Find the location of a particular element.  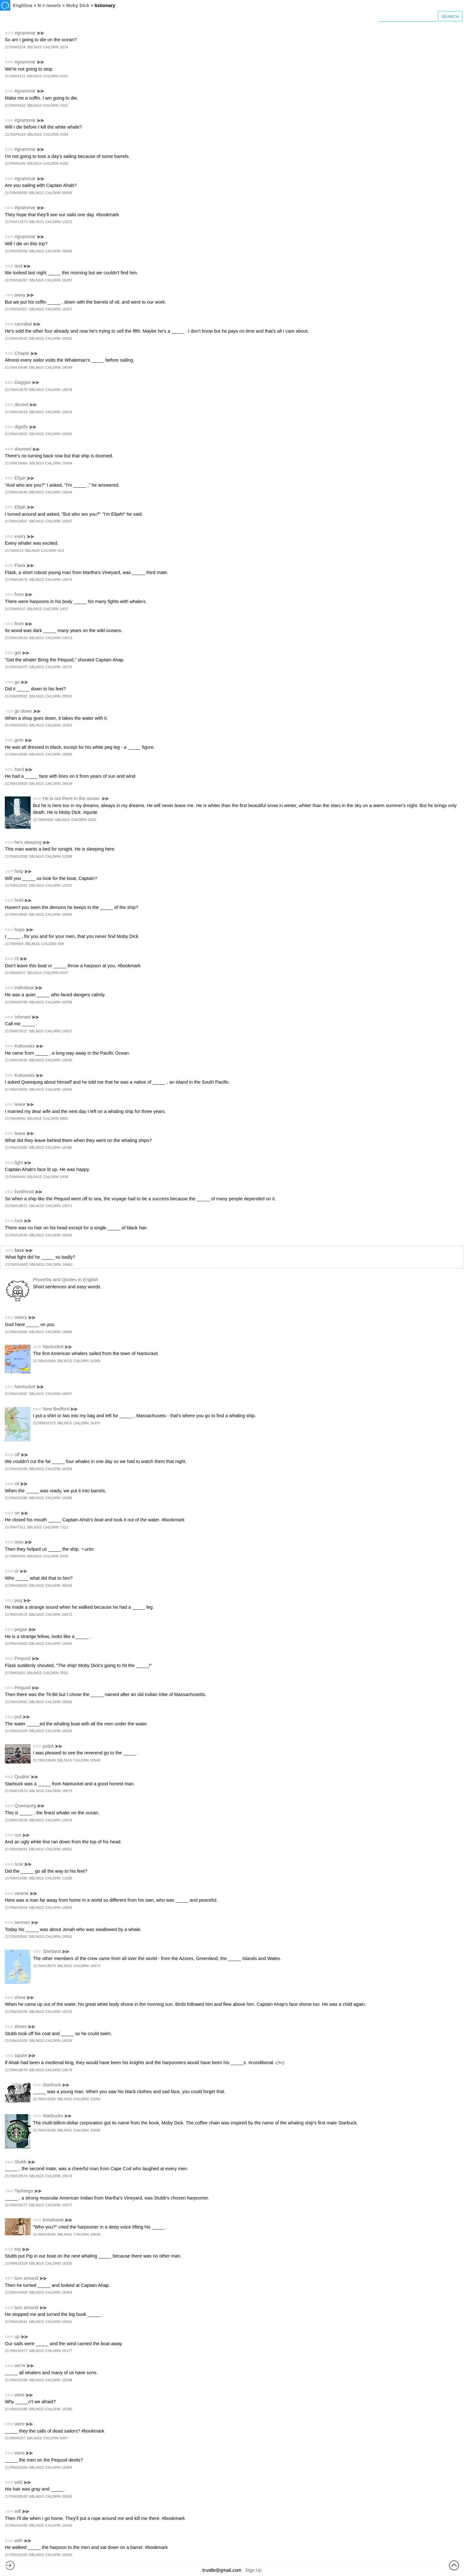

He is out there in the ocean. is located at coordinates (72, 798).